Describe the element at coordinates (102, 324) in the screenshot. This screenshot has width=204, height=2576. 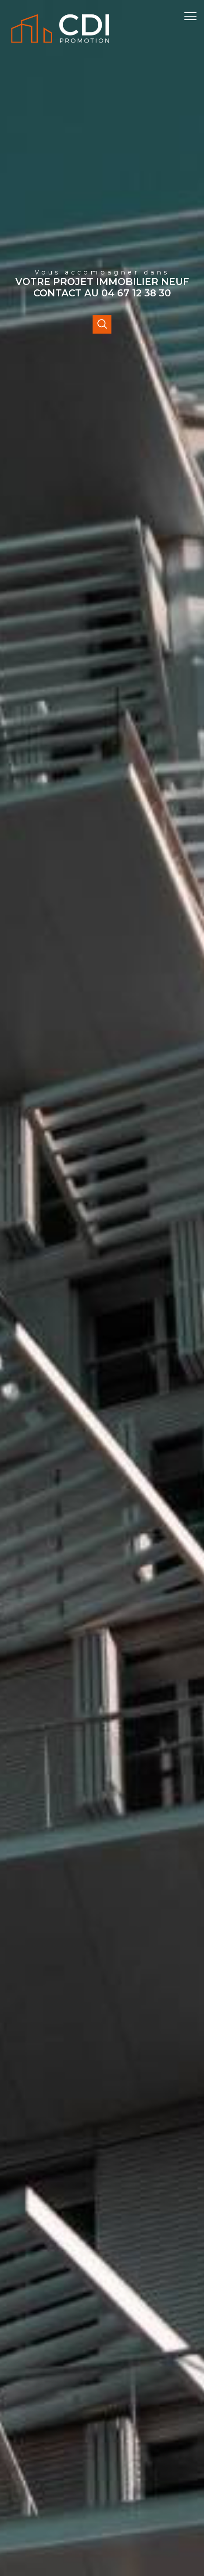
I see `[Ouvrir]` at that location.